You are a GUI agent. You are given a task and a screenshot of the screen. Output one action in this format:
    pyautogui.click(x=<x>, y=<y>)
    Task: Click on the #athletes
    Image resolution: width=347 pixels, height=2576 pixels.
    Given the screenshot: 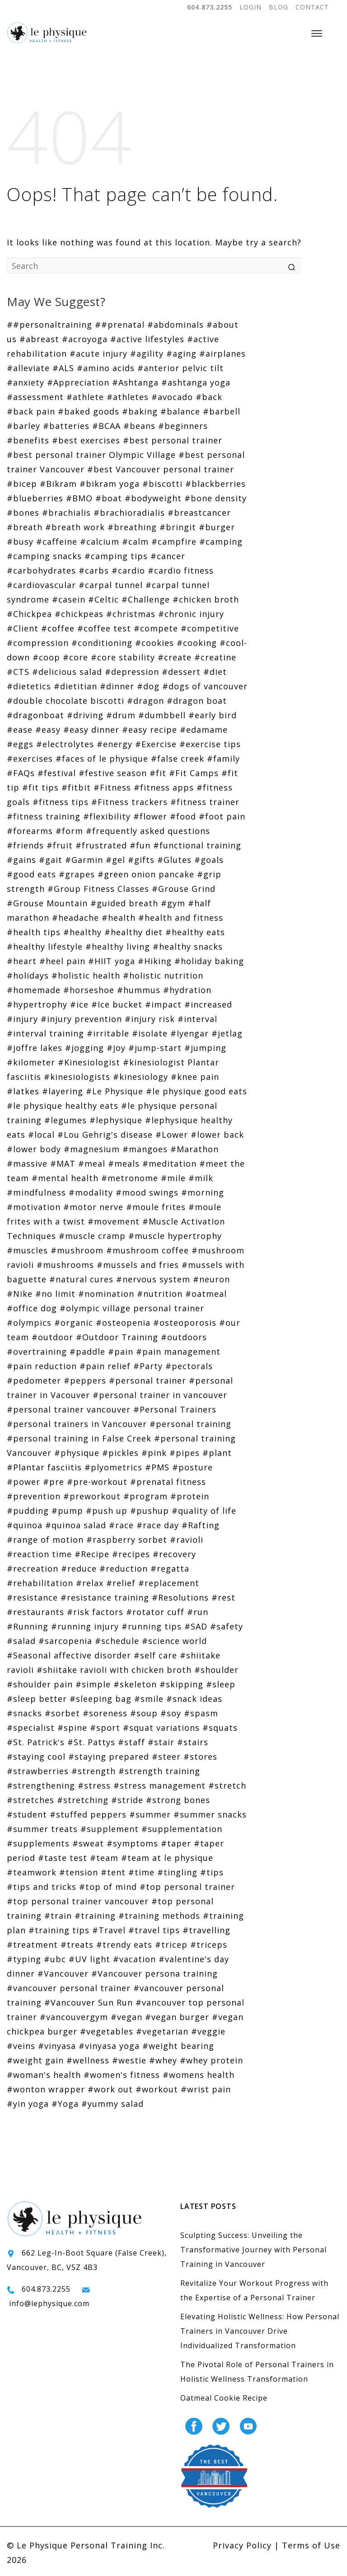 What is the action you would take?
    pyautogui.click(x=128, y=396)
    